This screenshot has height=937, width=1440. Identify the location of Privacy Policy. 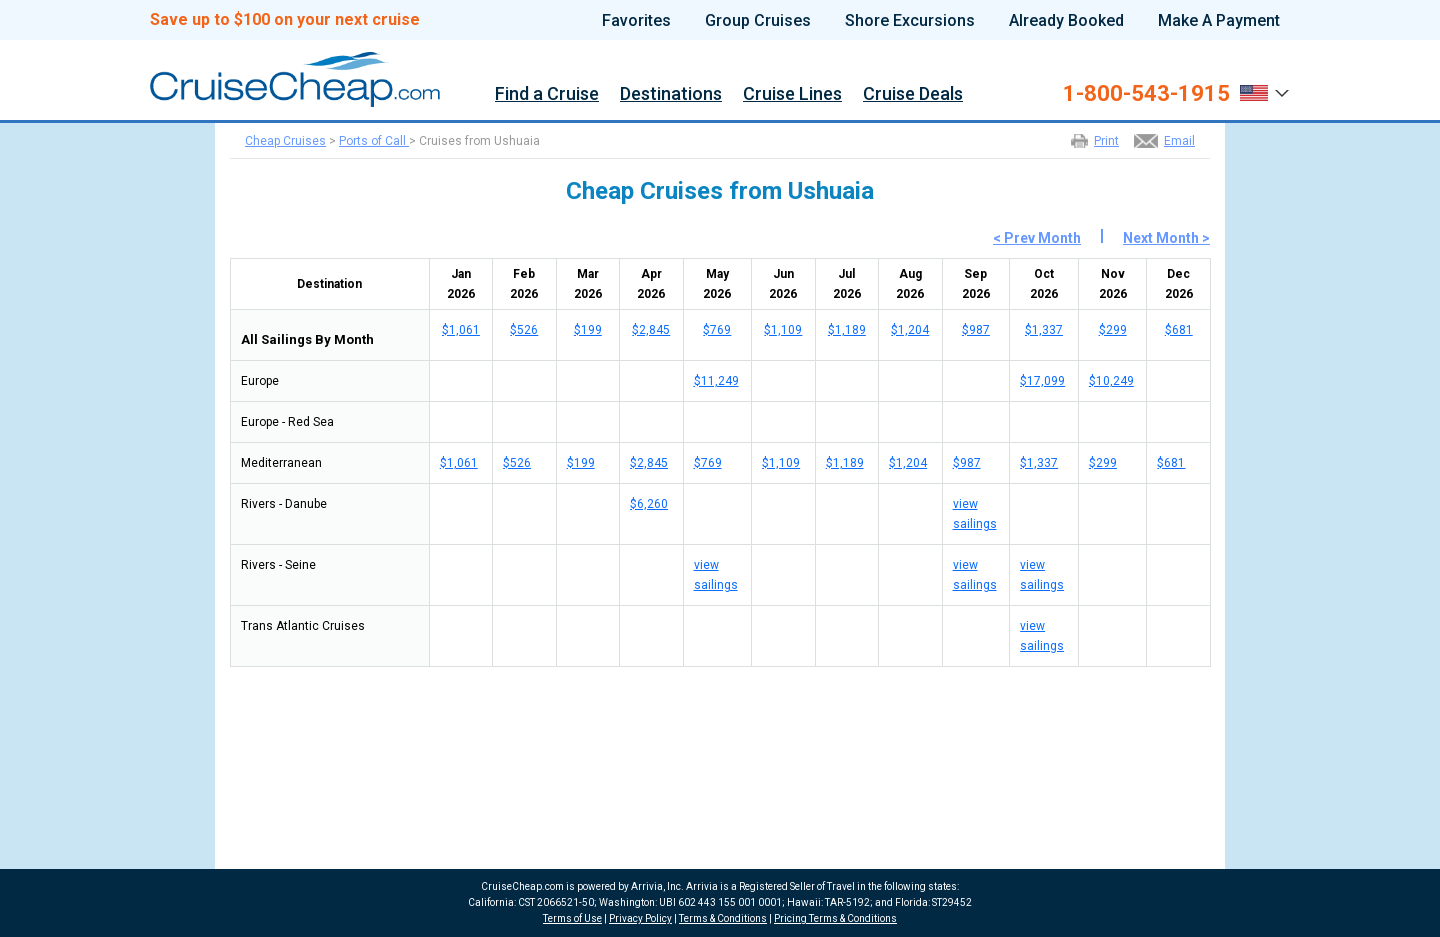
(640, 918).